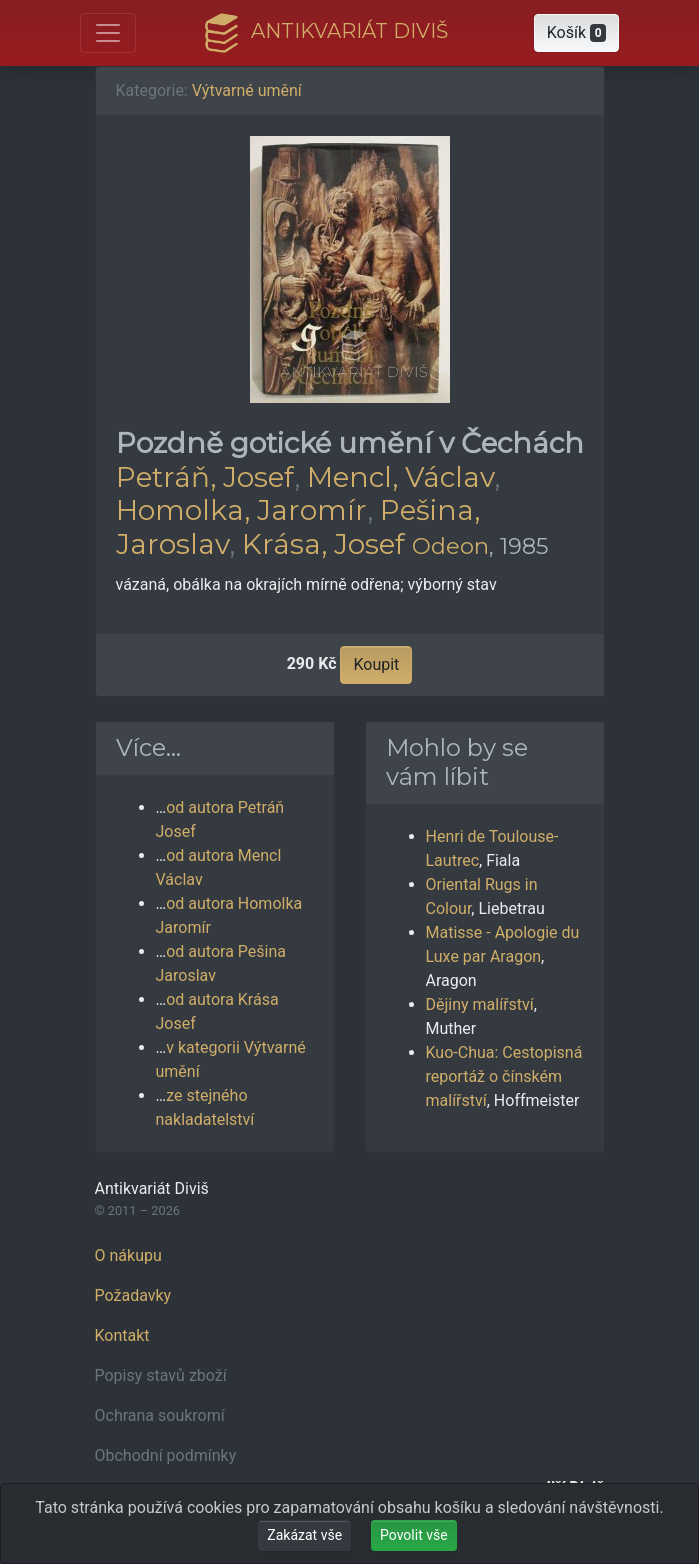 The width and height of the screenshot is (699, 1564). Describe the element at coordinates (400, 477) in the screenshot. I see `Mencl, Václav` at that location.